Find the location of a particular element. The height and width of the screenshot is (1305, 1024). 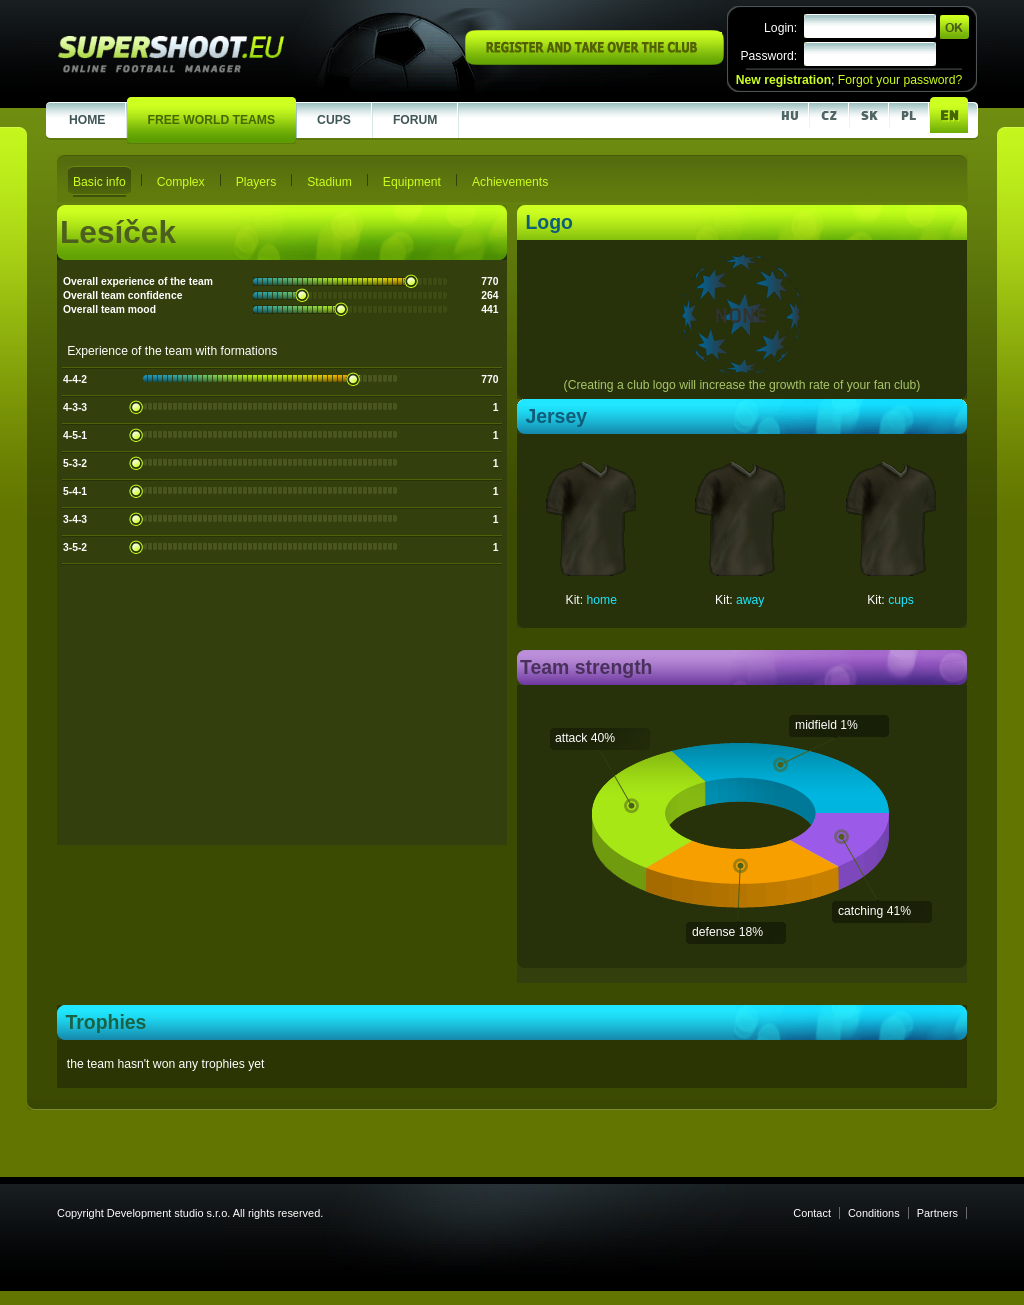

Stadium is located at coordinates (329, 182).